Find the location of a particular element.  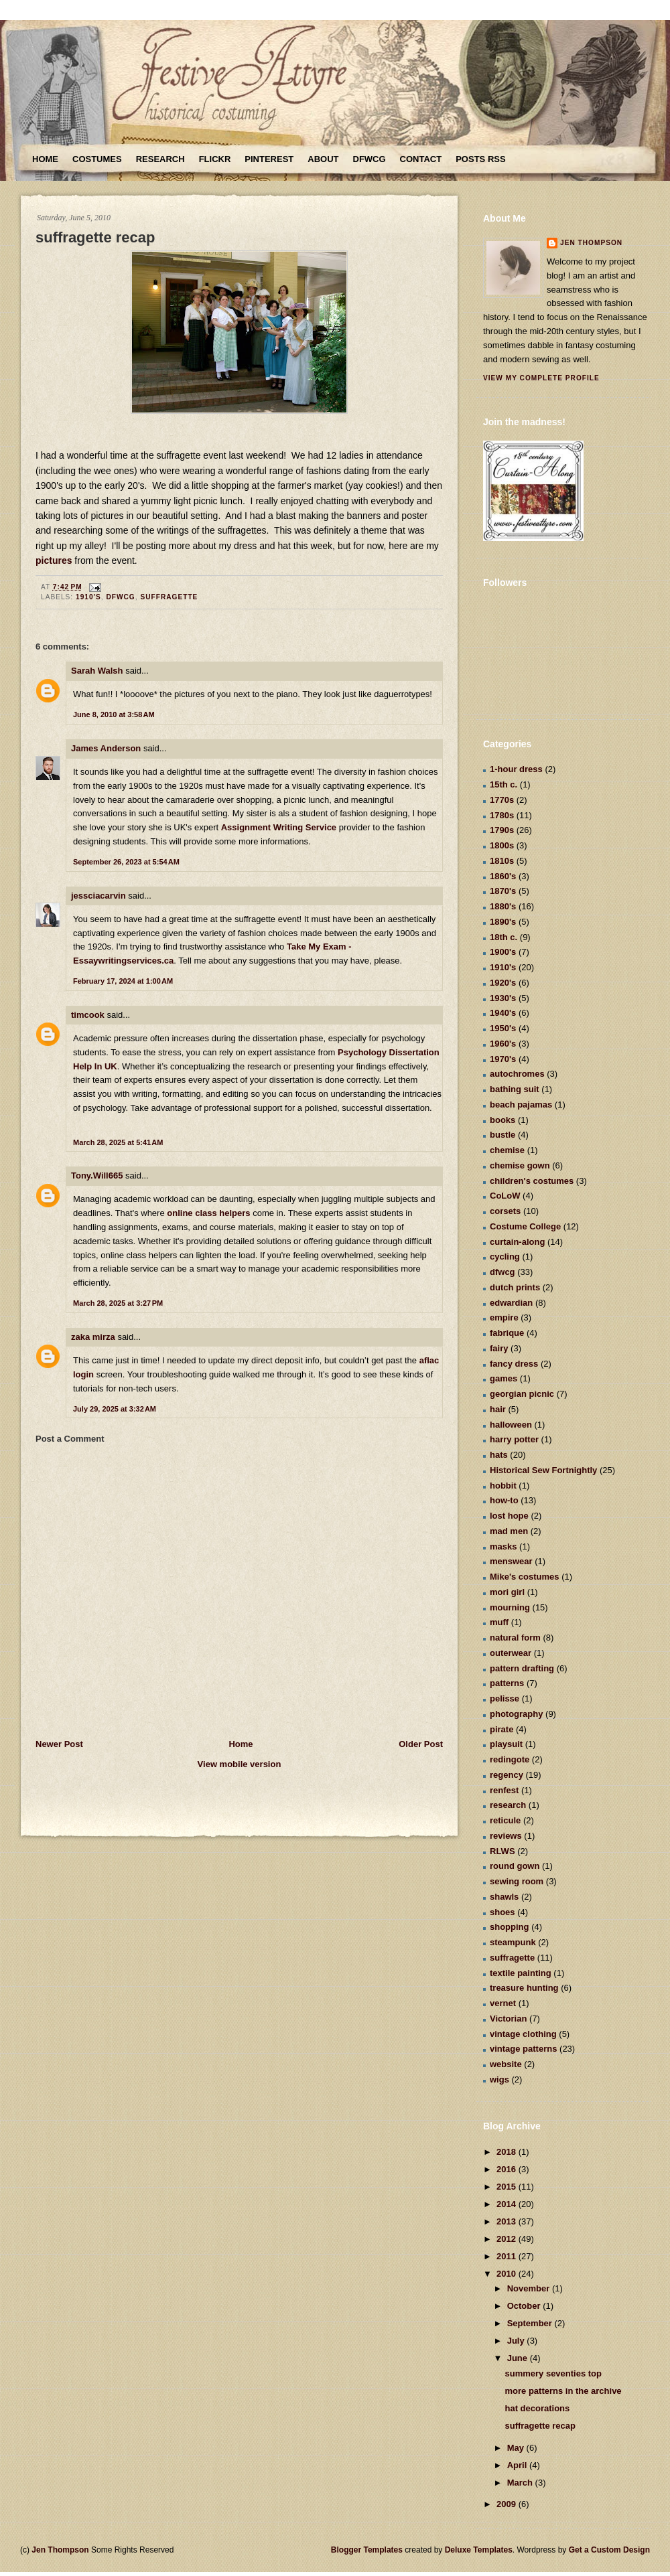

March is located at coordinates (521, 2483).